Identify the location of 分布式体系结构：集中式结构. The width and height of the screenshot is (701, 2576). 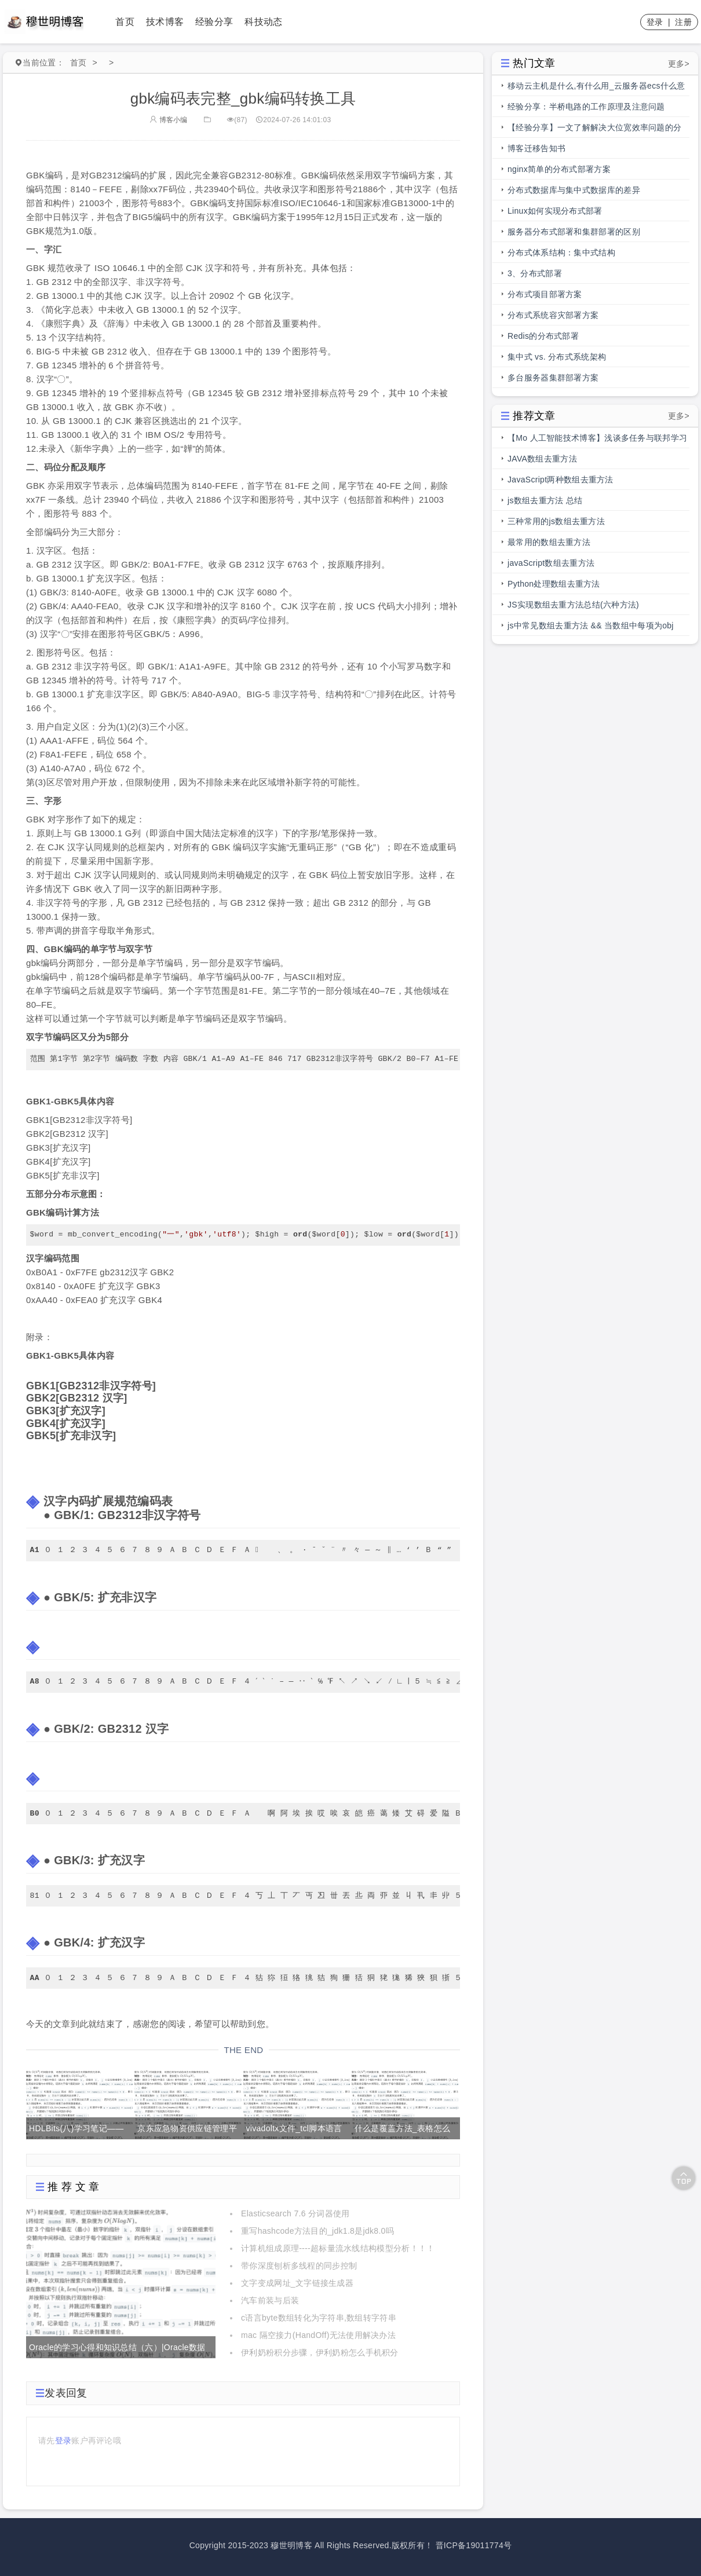
(561, 252).